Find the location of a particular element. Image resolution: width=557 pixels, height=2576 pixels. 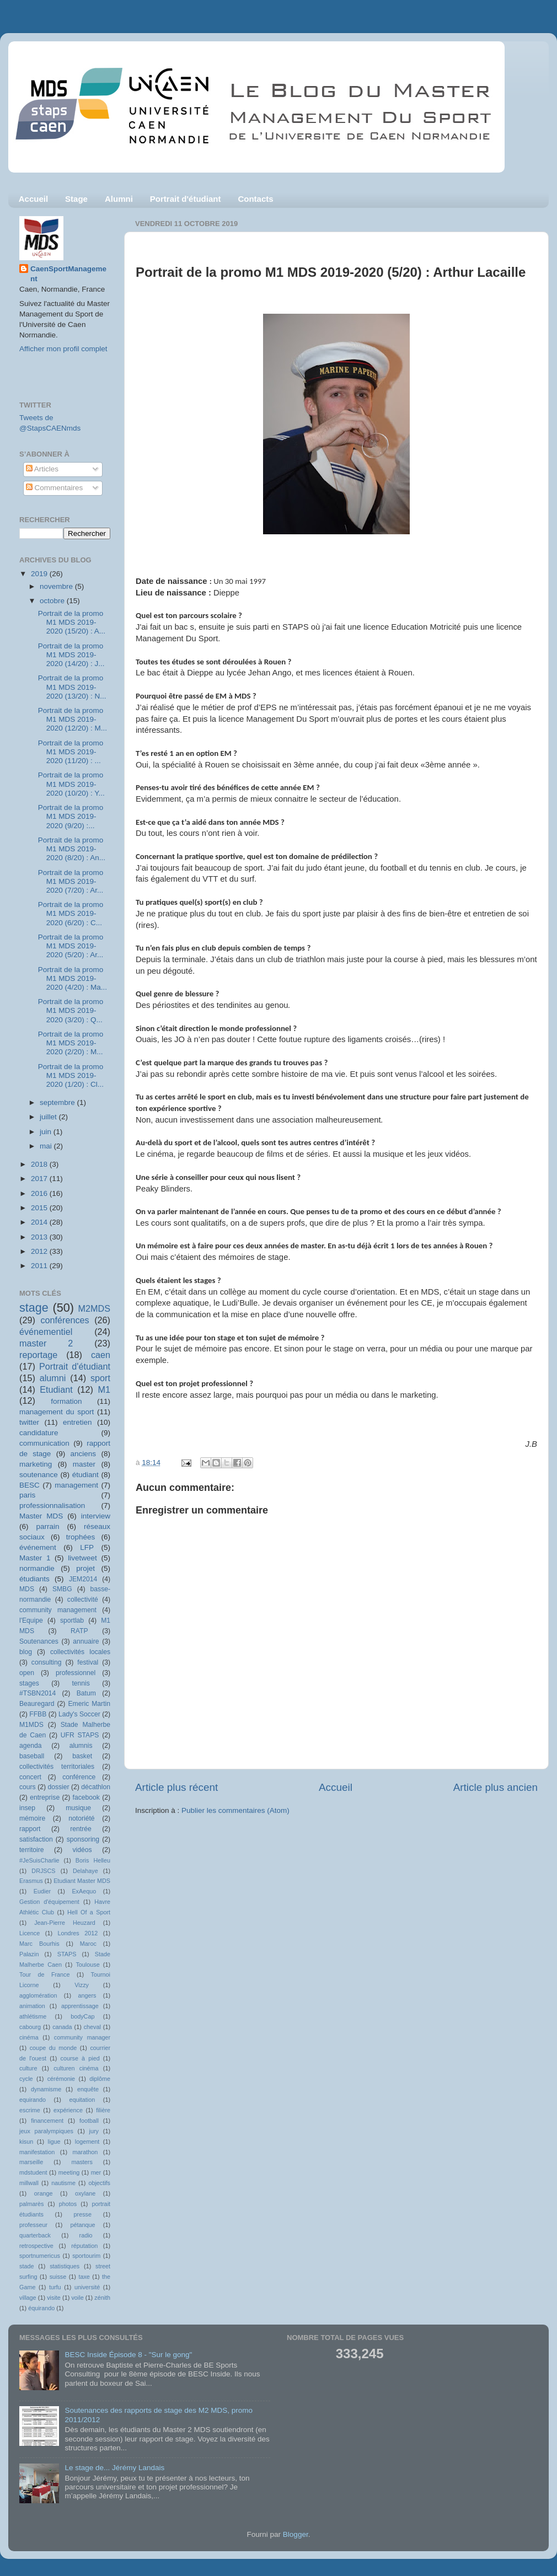

Etudiant Master MDS is located at coordinates (81, 1880).